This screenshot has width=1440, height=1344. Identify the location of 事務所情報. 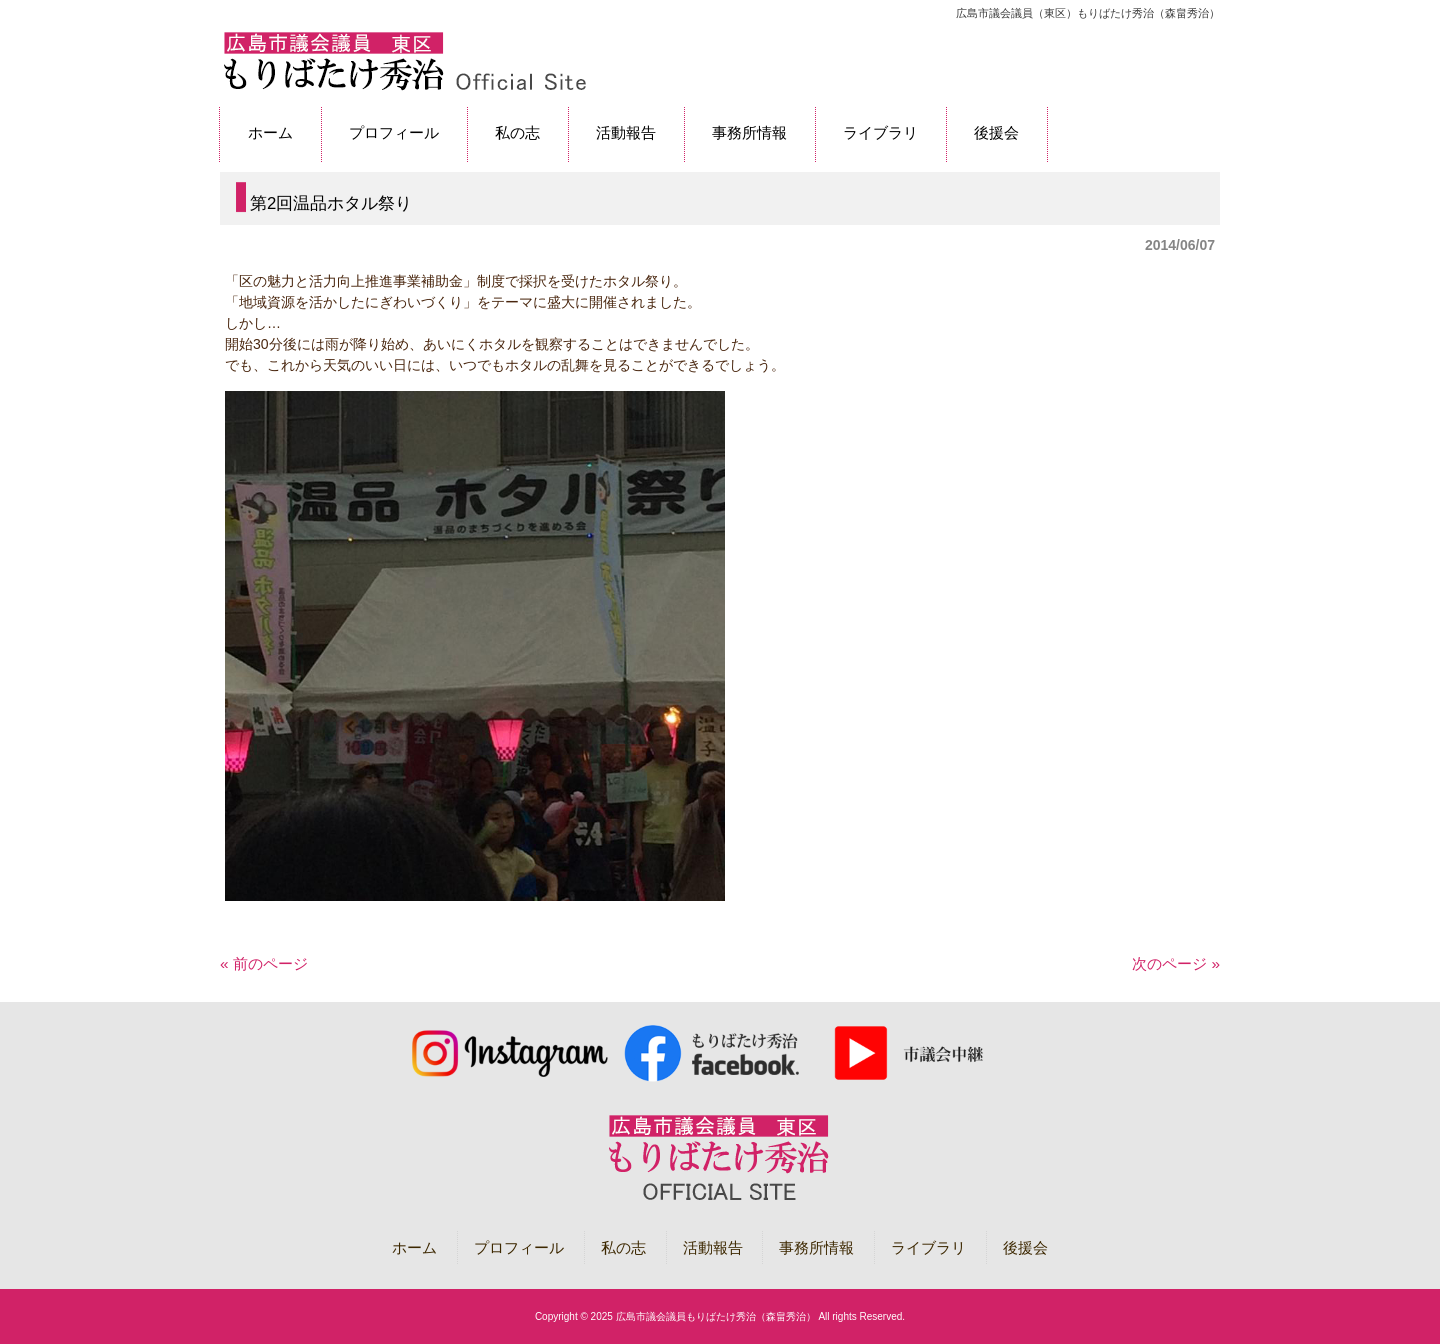
(816, 1247).